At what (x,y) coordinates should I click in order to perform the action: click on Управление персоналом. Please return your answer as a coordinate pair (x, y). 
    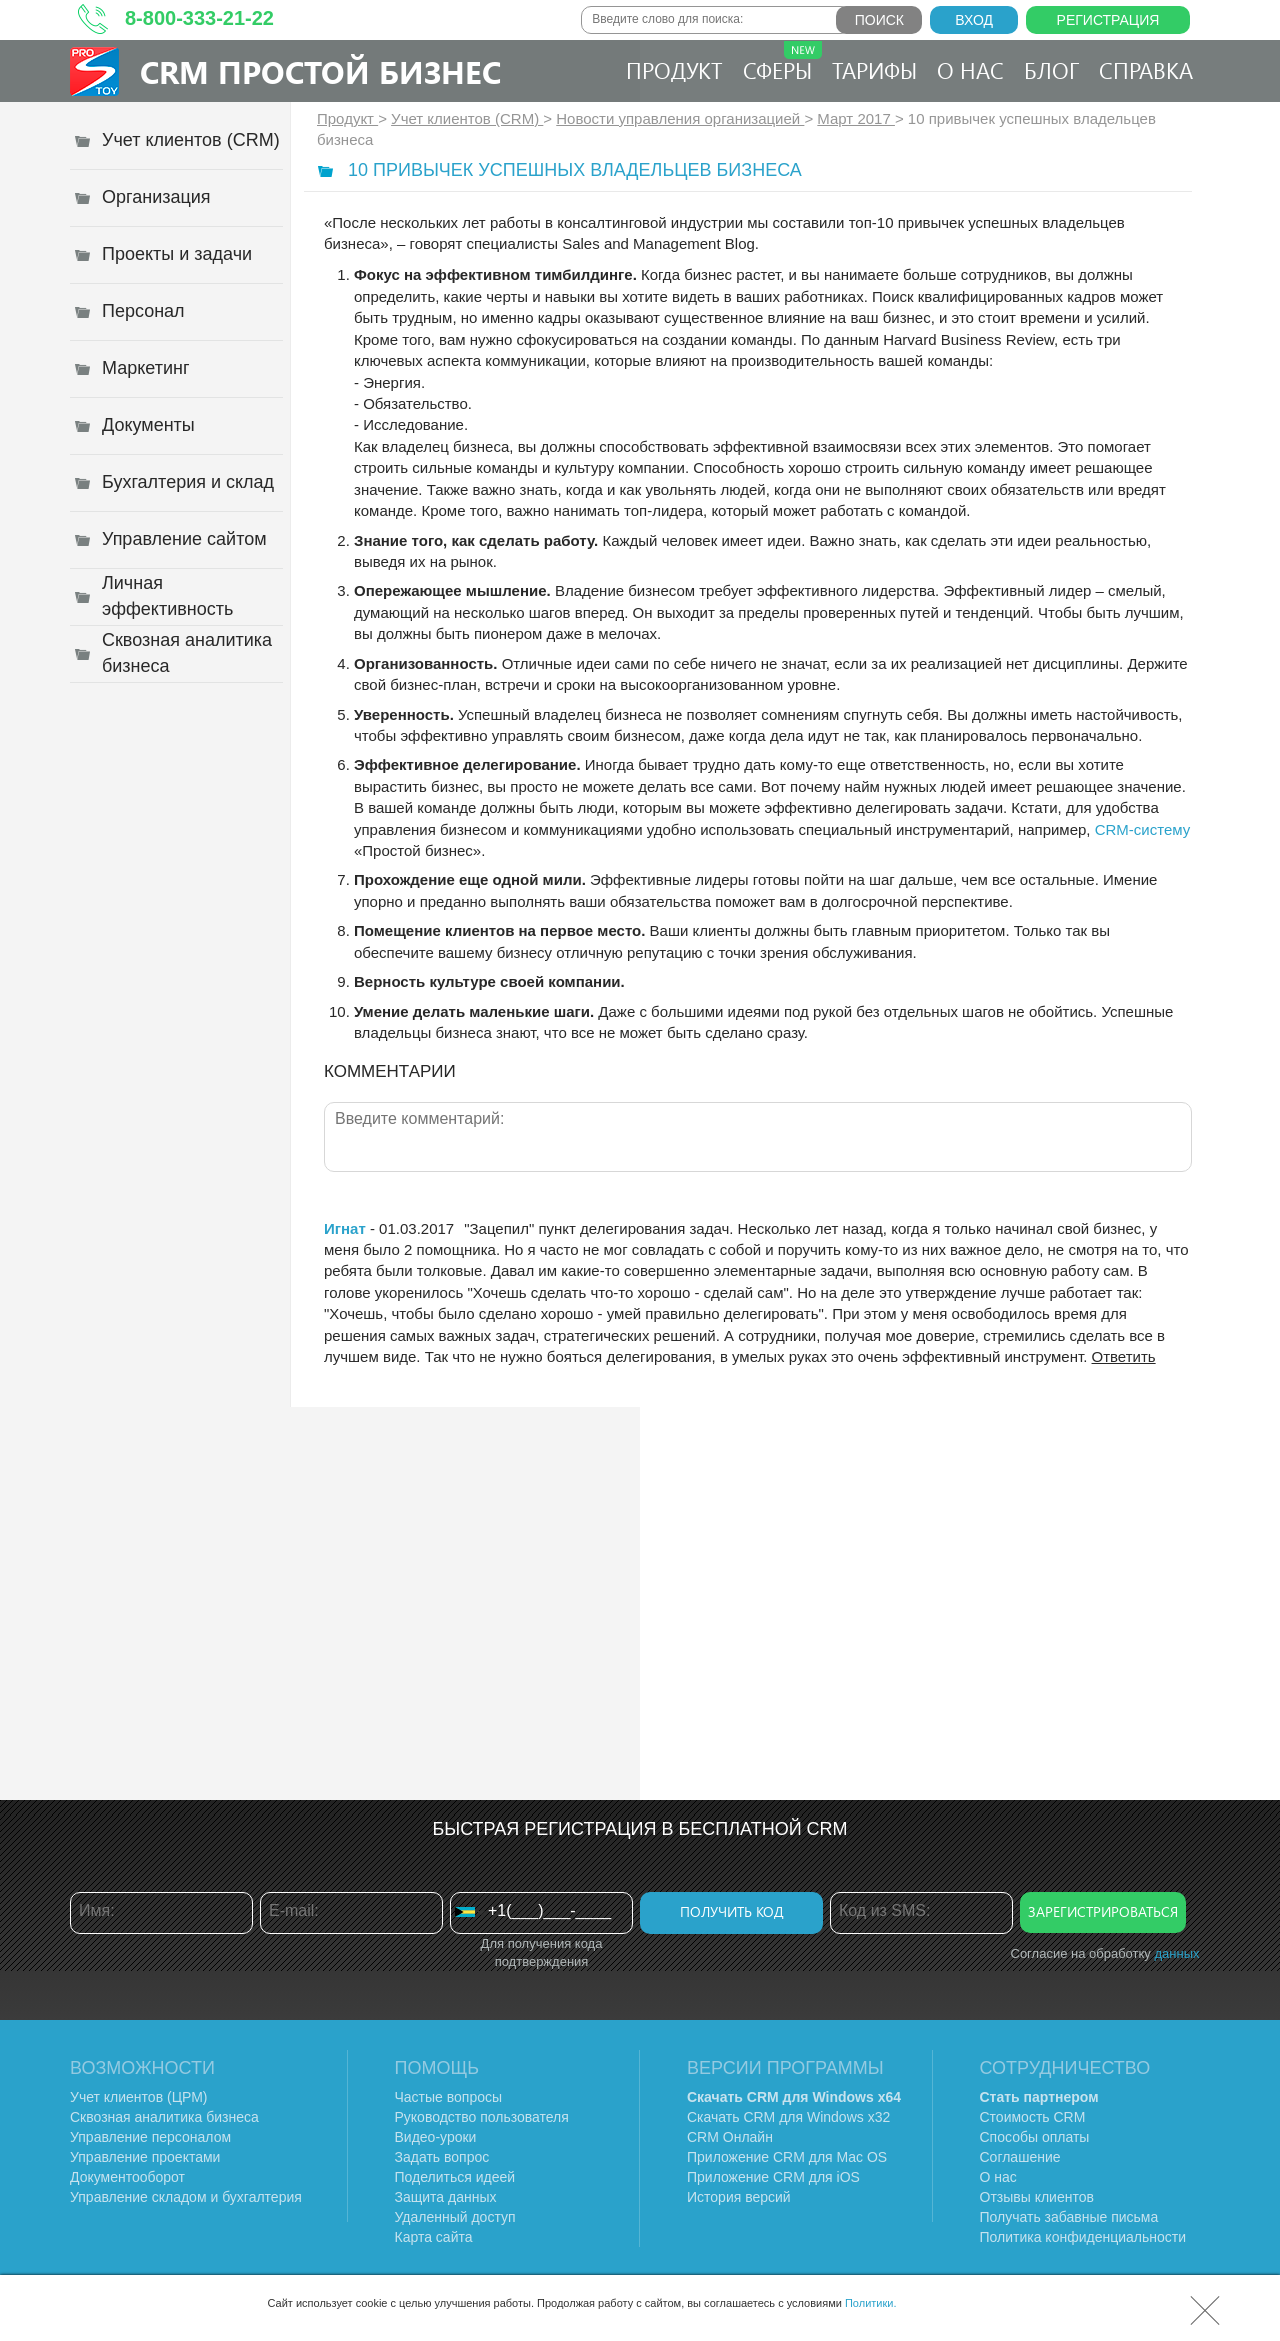
    Looking at the image, I should click on (150, 2137).